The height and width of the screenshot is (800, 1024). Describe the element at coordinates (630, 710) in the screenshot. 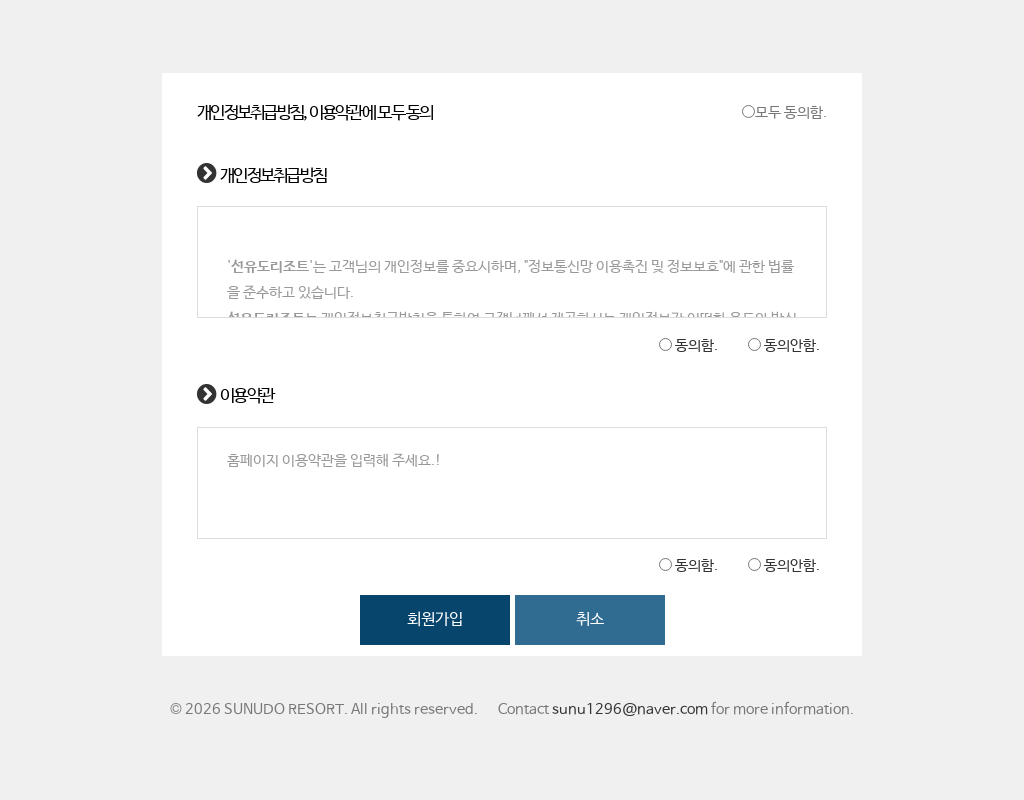

I see `sunu1296@naver.com` at that location.